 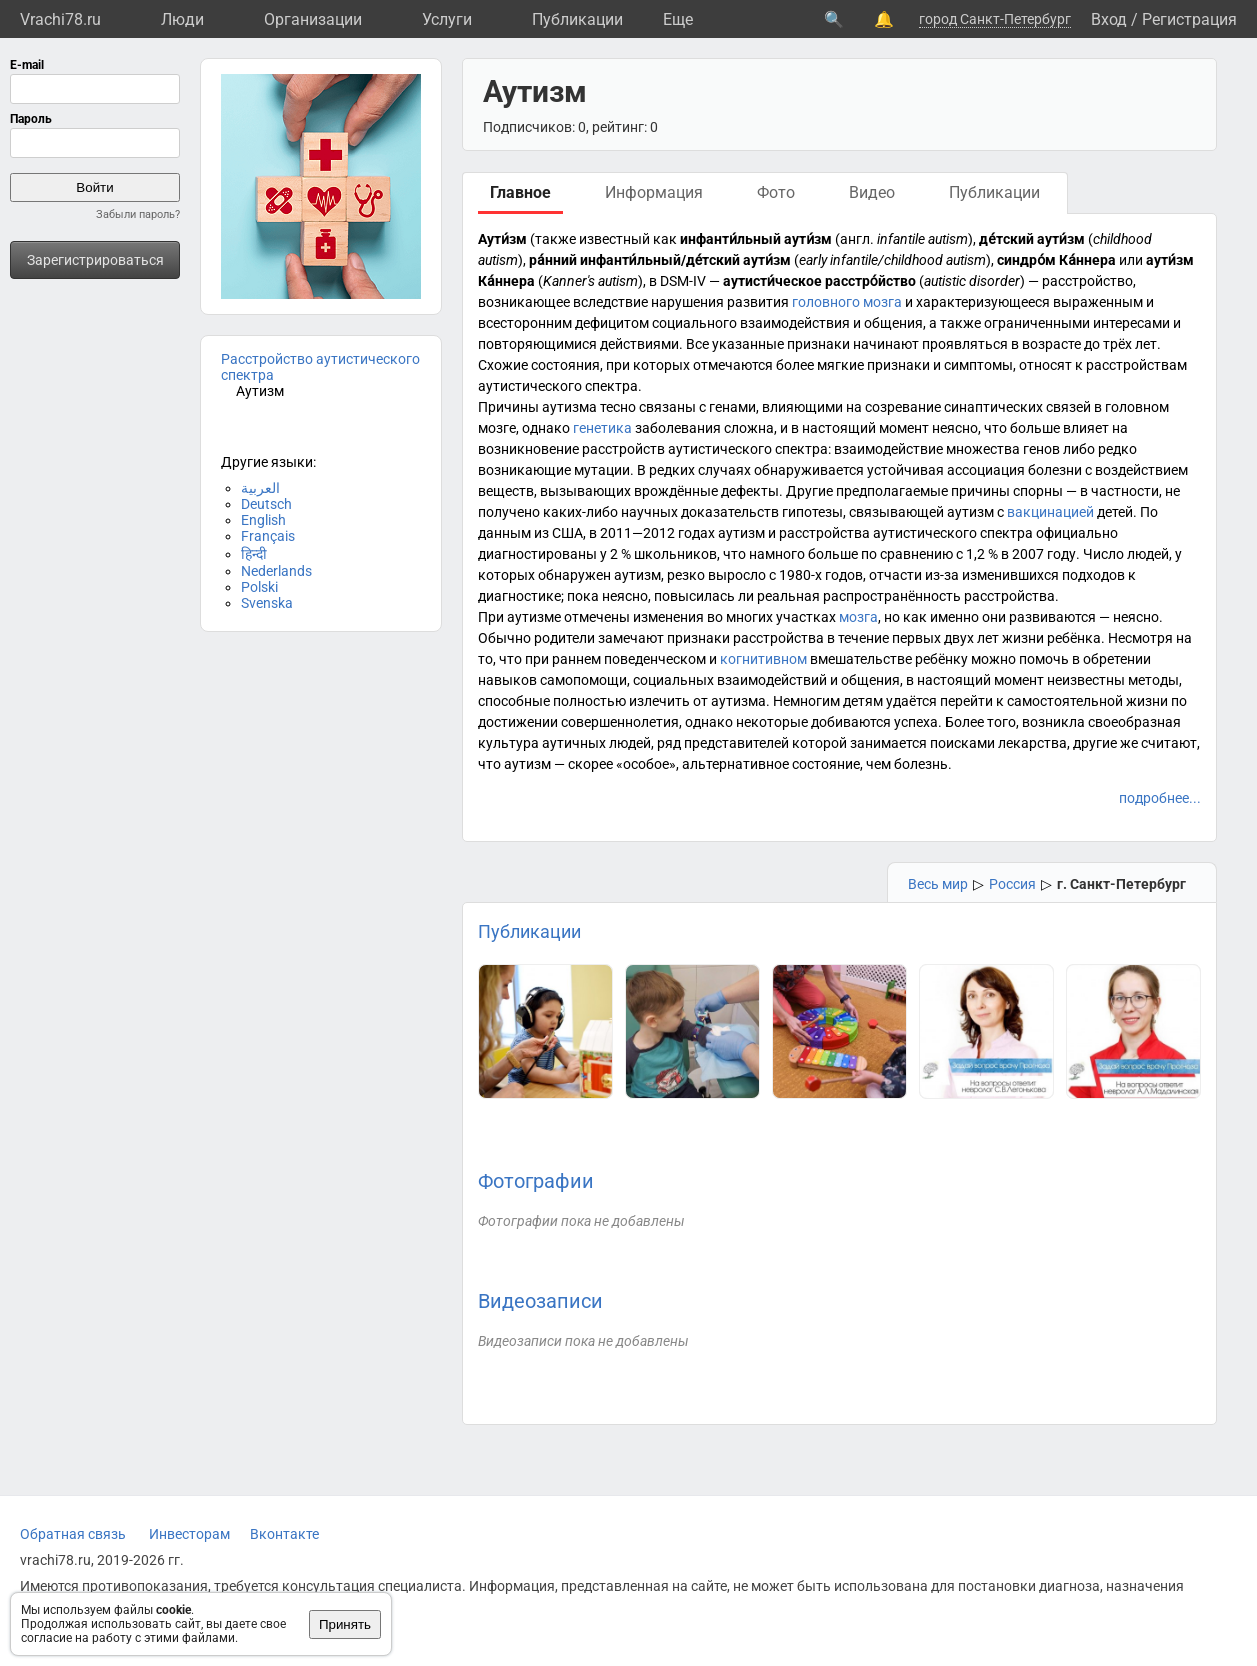 What do you see at coordinates (1121, 884) in the screenshot?
I see `г. Санкт-Петербург` at bounding box center [1121, 884].